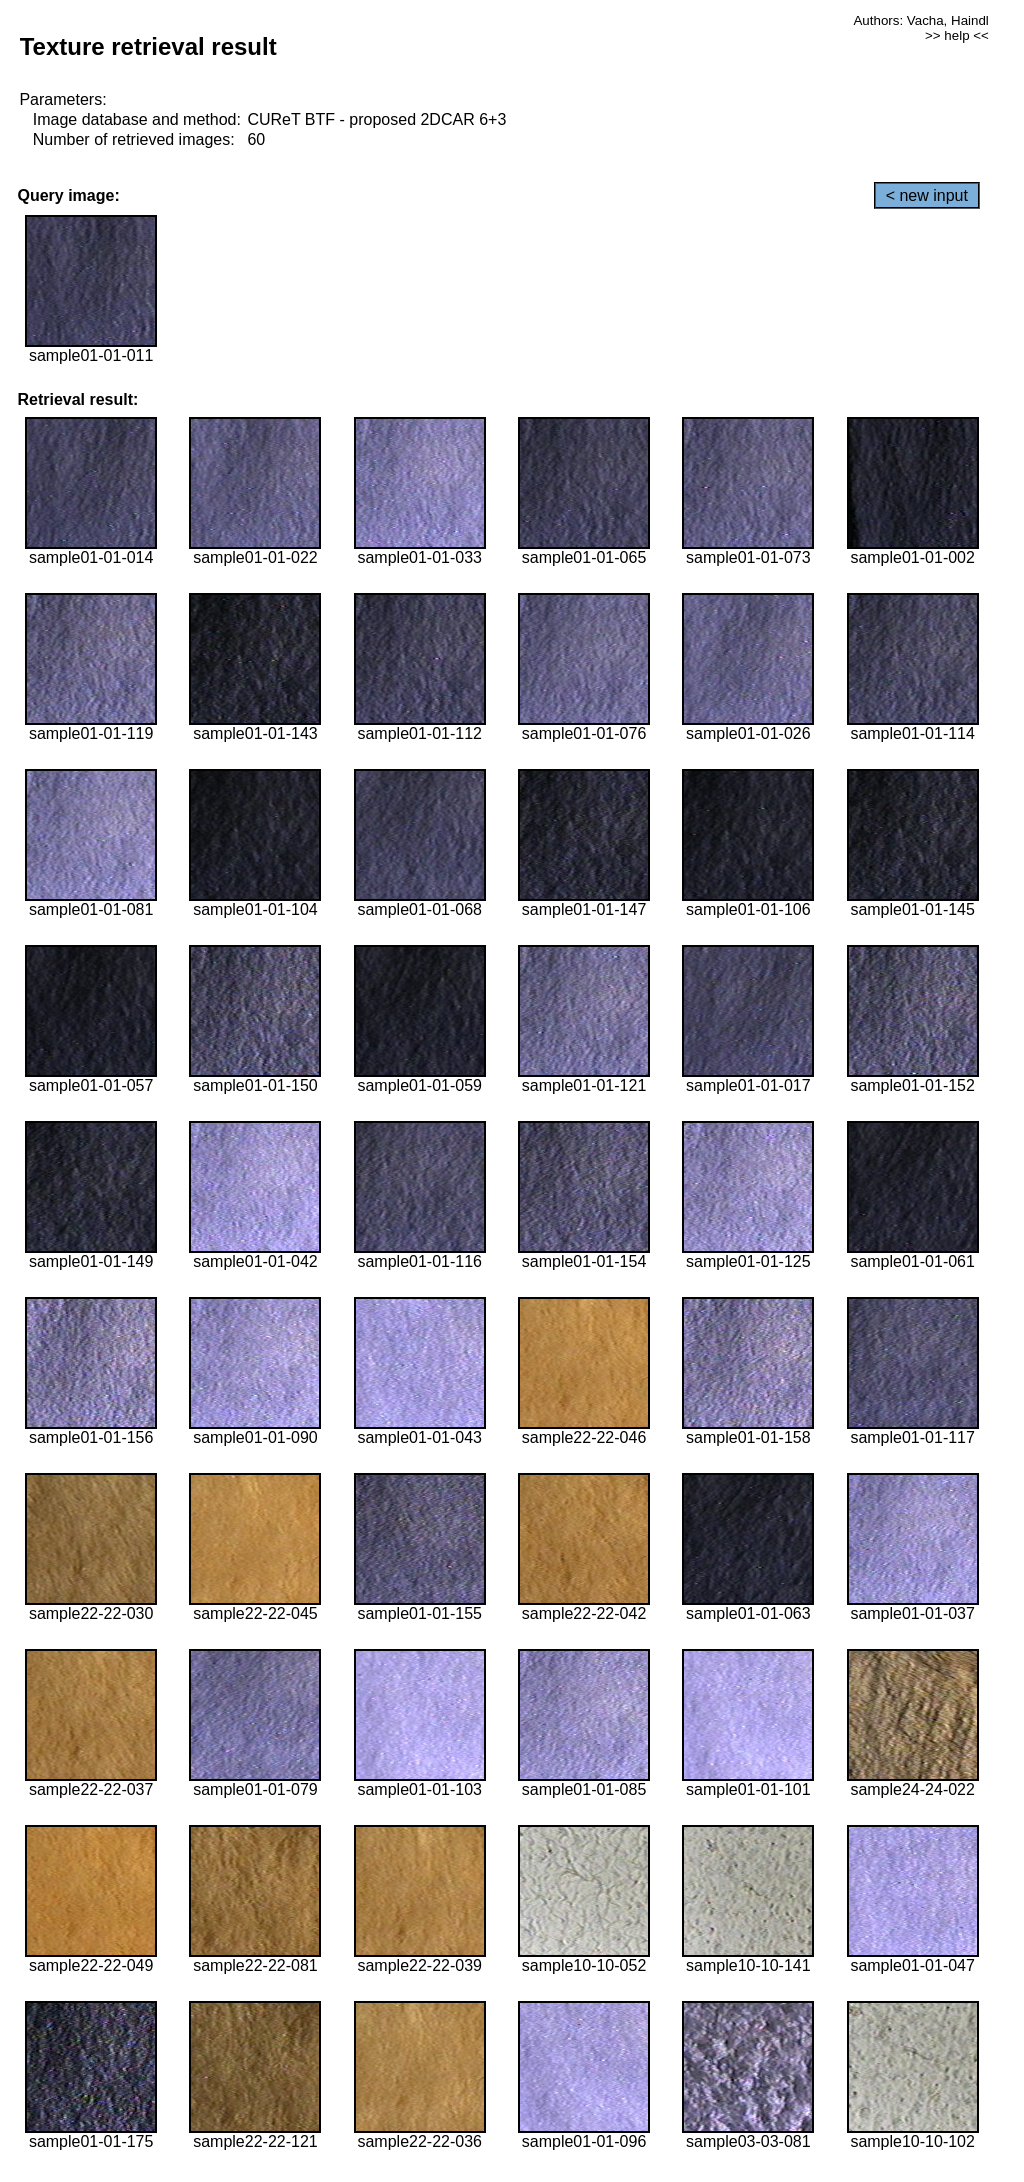  What do you see at coordinates (927, 195) in the screenshot?
I see `< new input` at bounding box center [927, 195].